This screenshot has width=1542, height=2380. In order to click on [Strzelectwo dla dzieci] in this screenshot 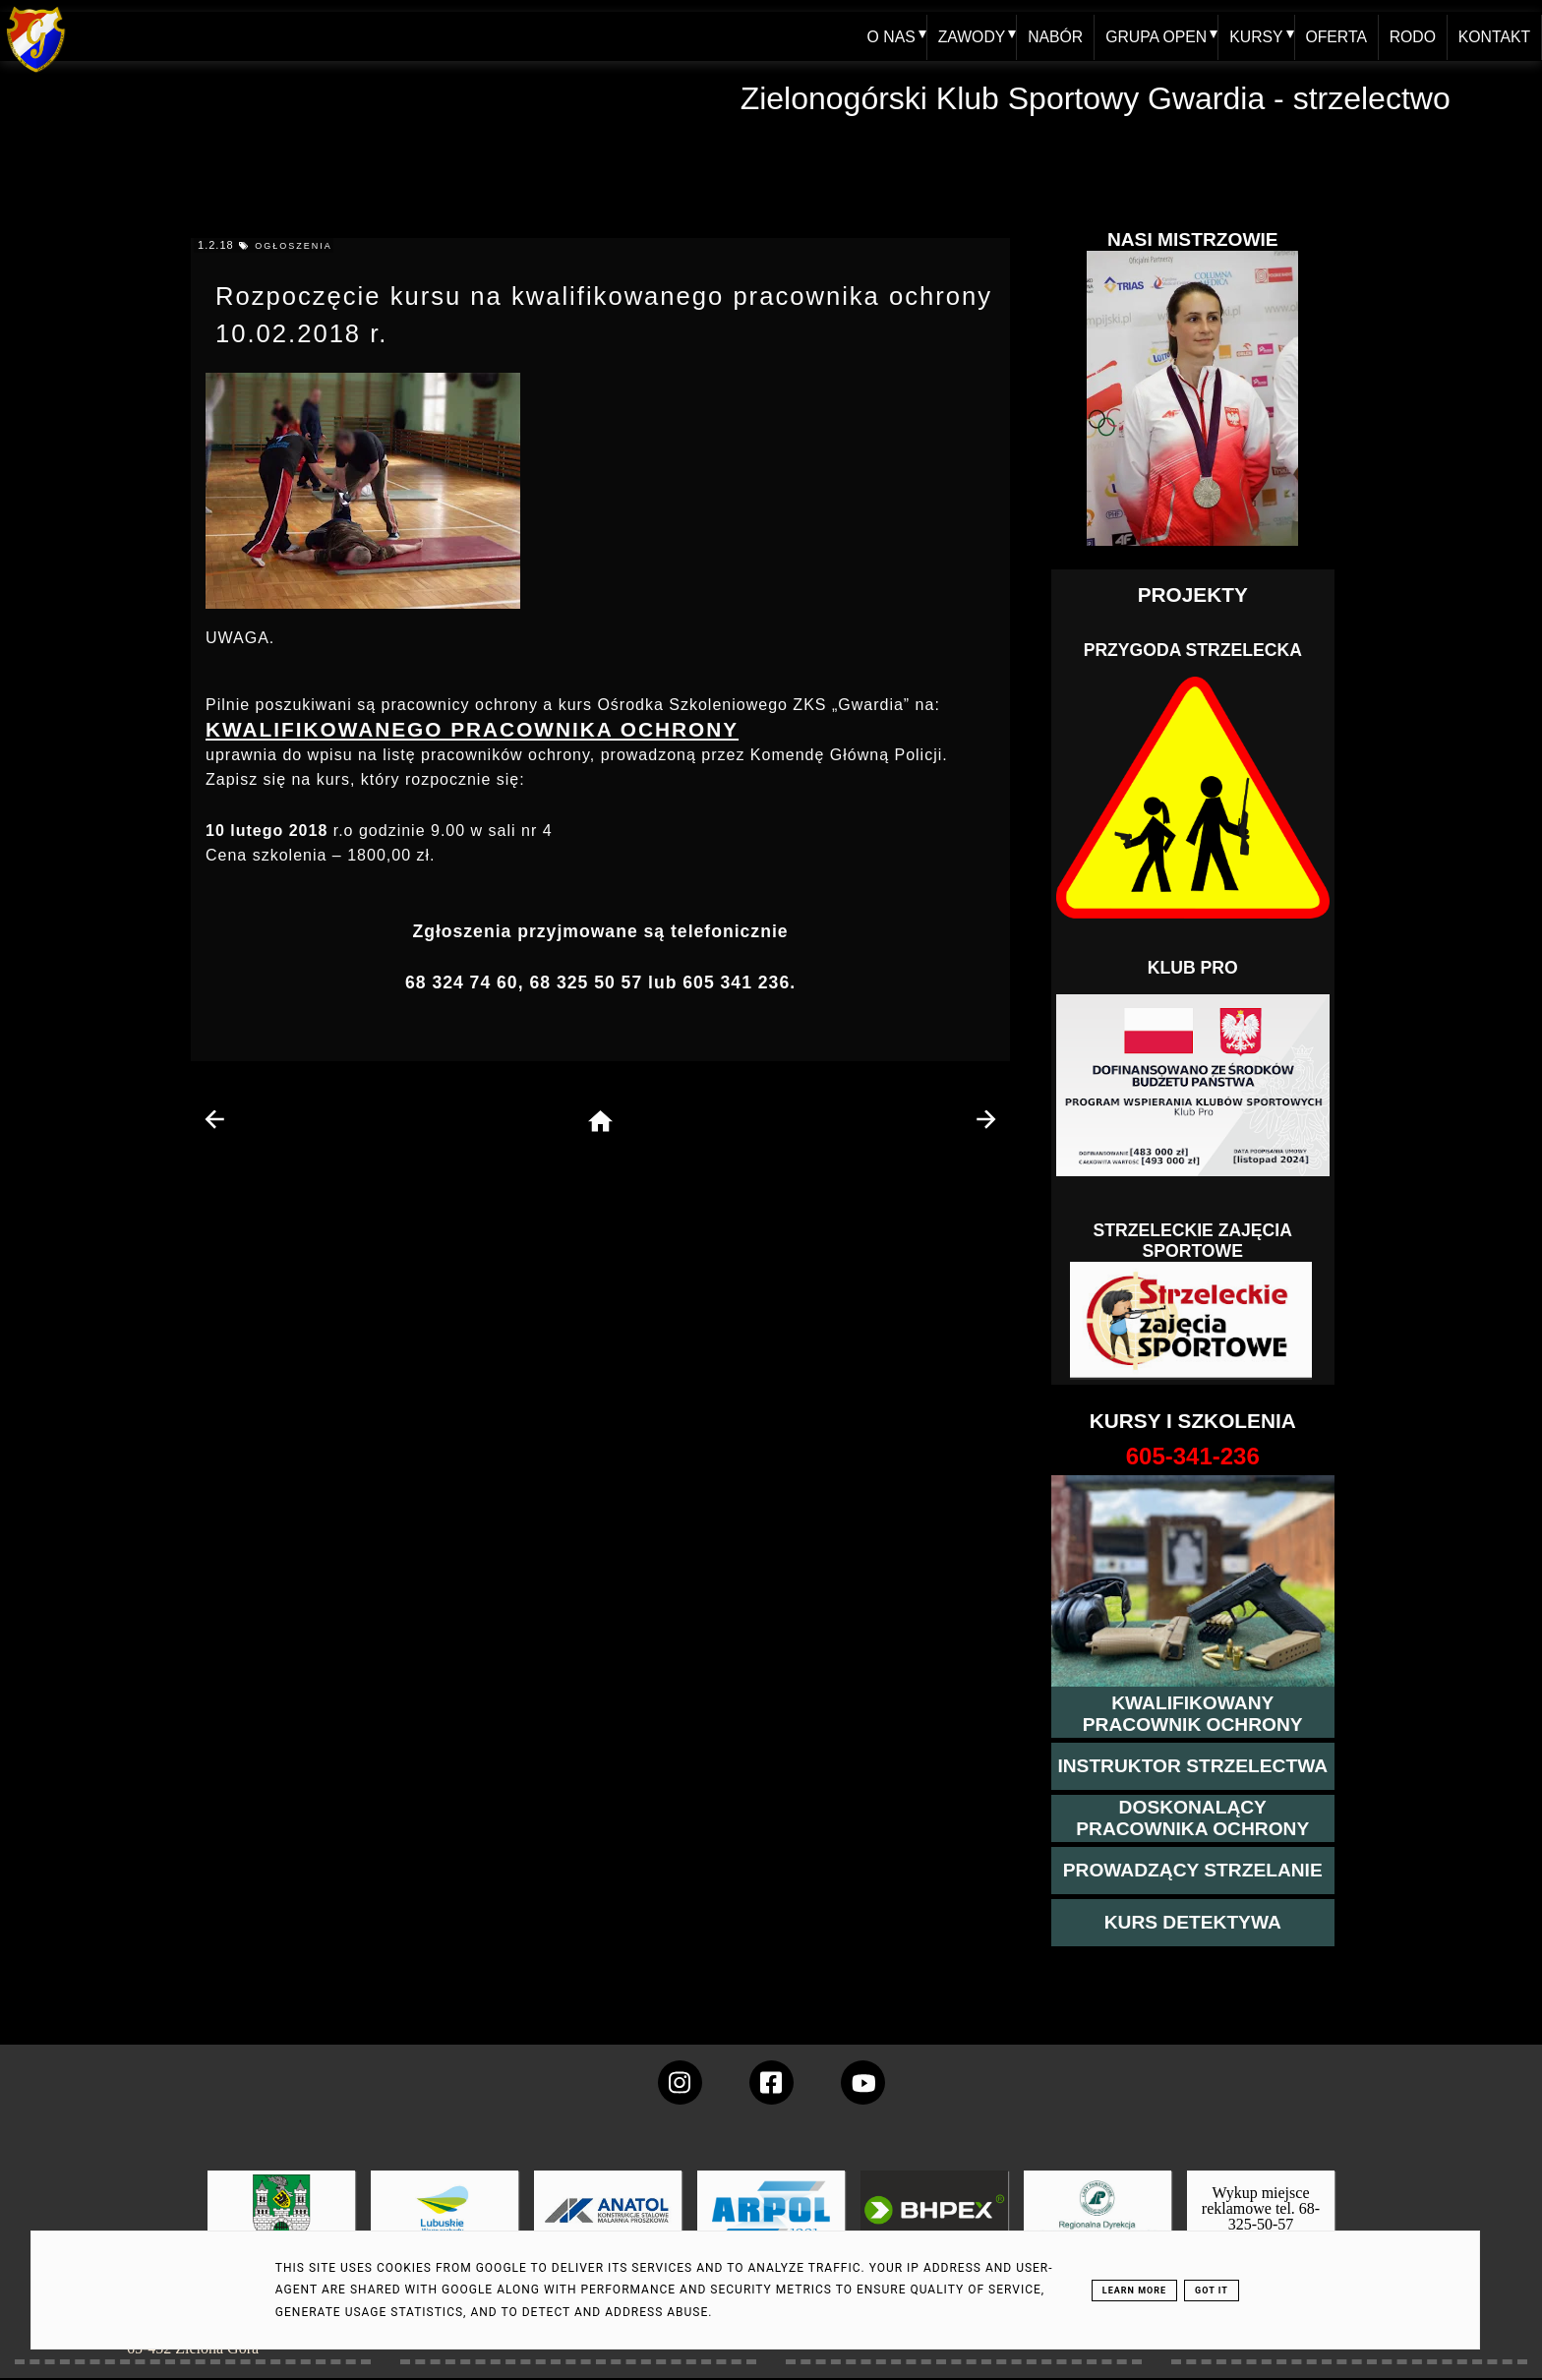, I will do `click(1193, 1321)`.